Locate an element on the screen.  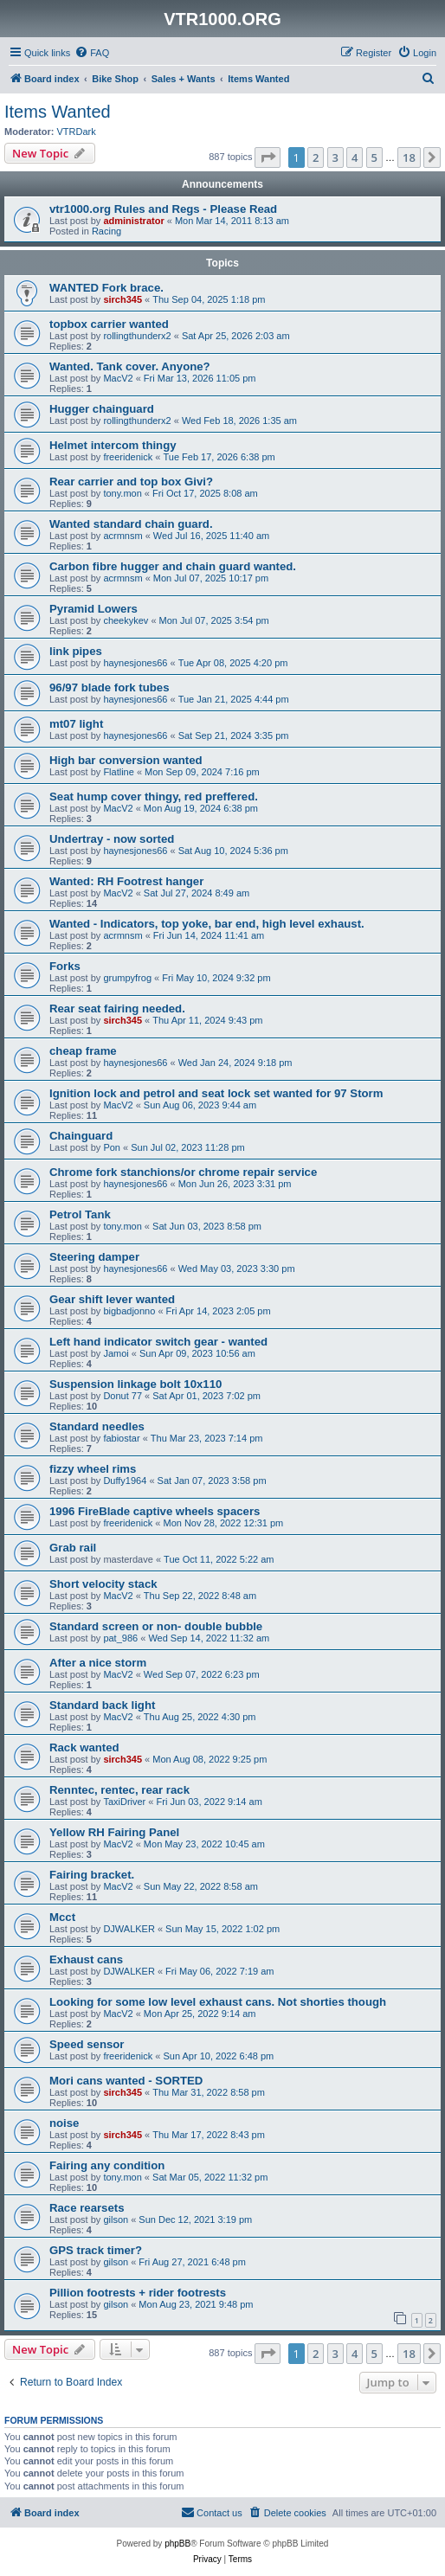
Exhaust cans is located at coordinates (86, 1959).